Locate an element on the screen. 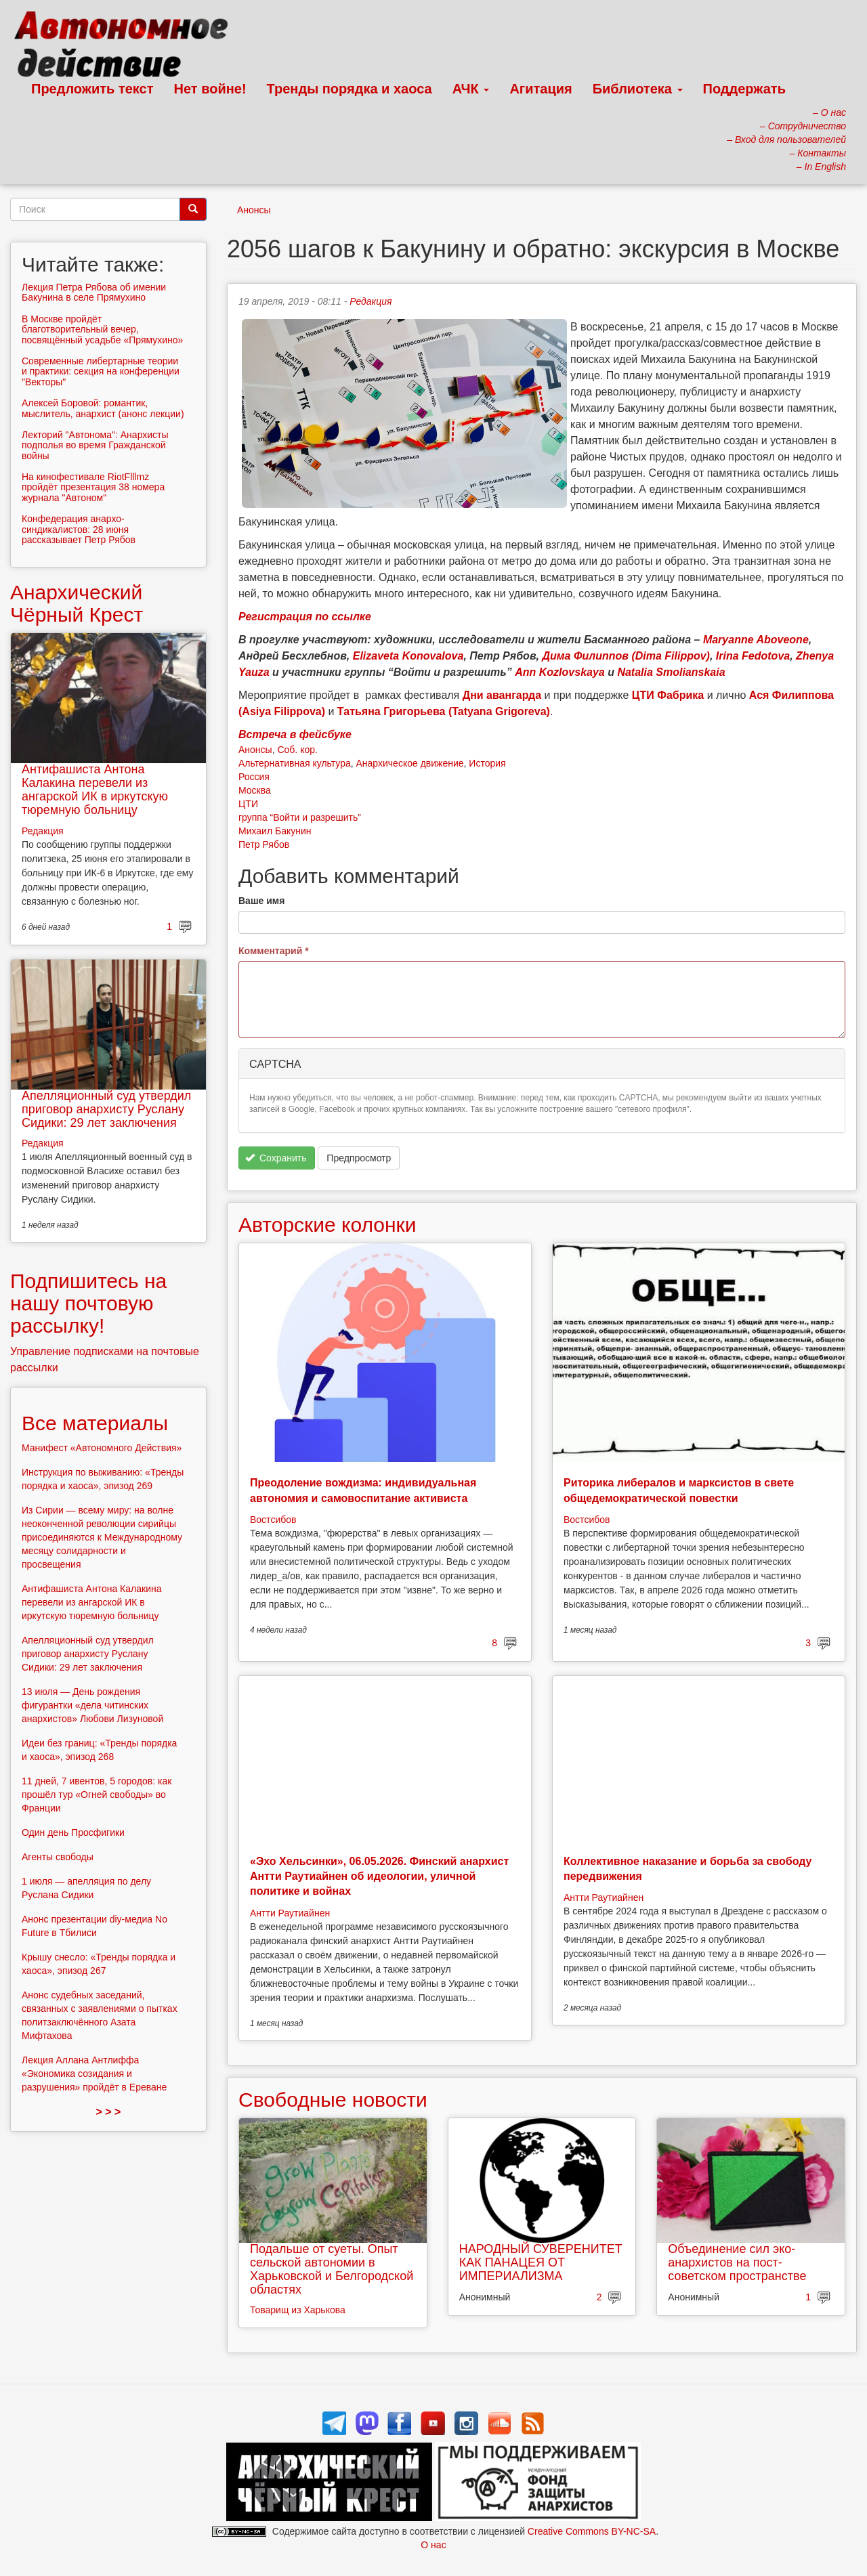  Нет войне! is located at coordinates (210, 88).